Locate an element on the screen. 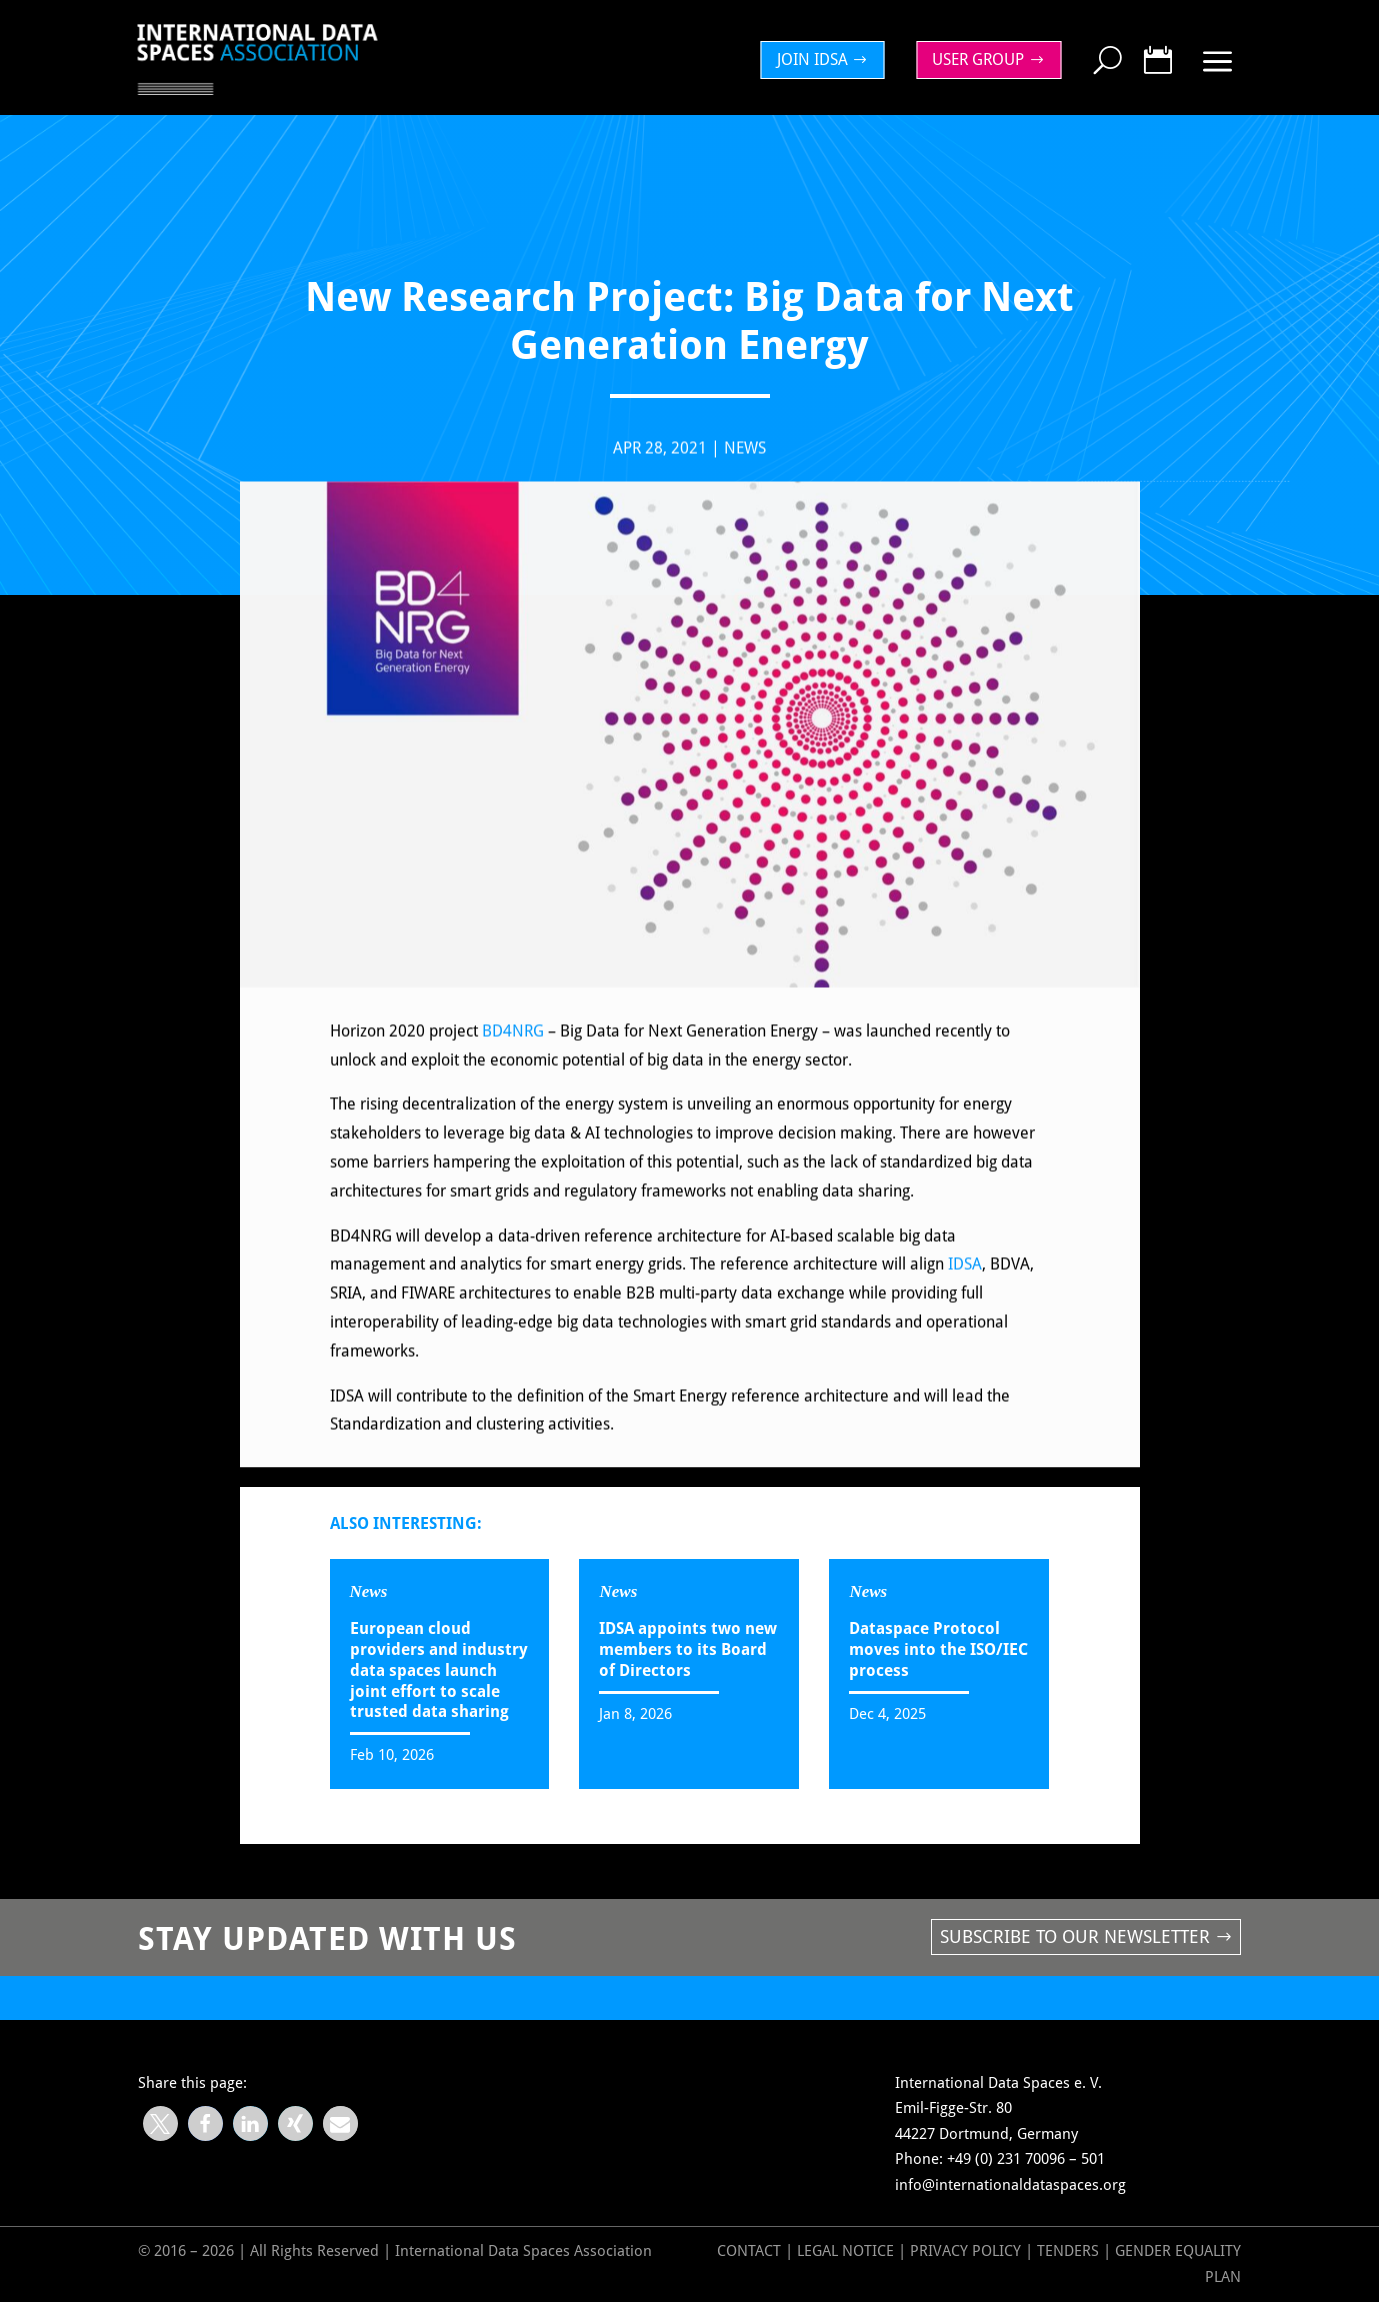  BD4NRG is located at coordinates (515, 1043).